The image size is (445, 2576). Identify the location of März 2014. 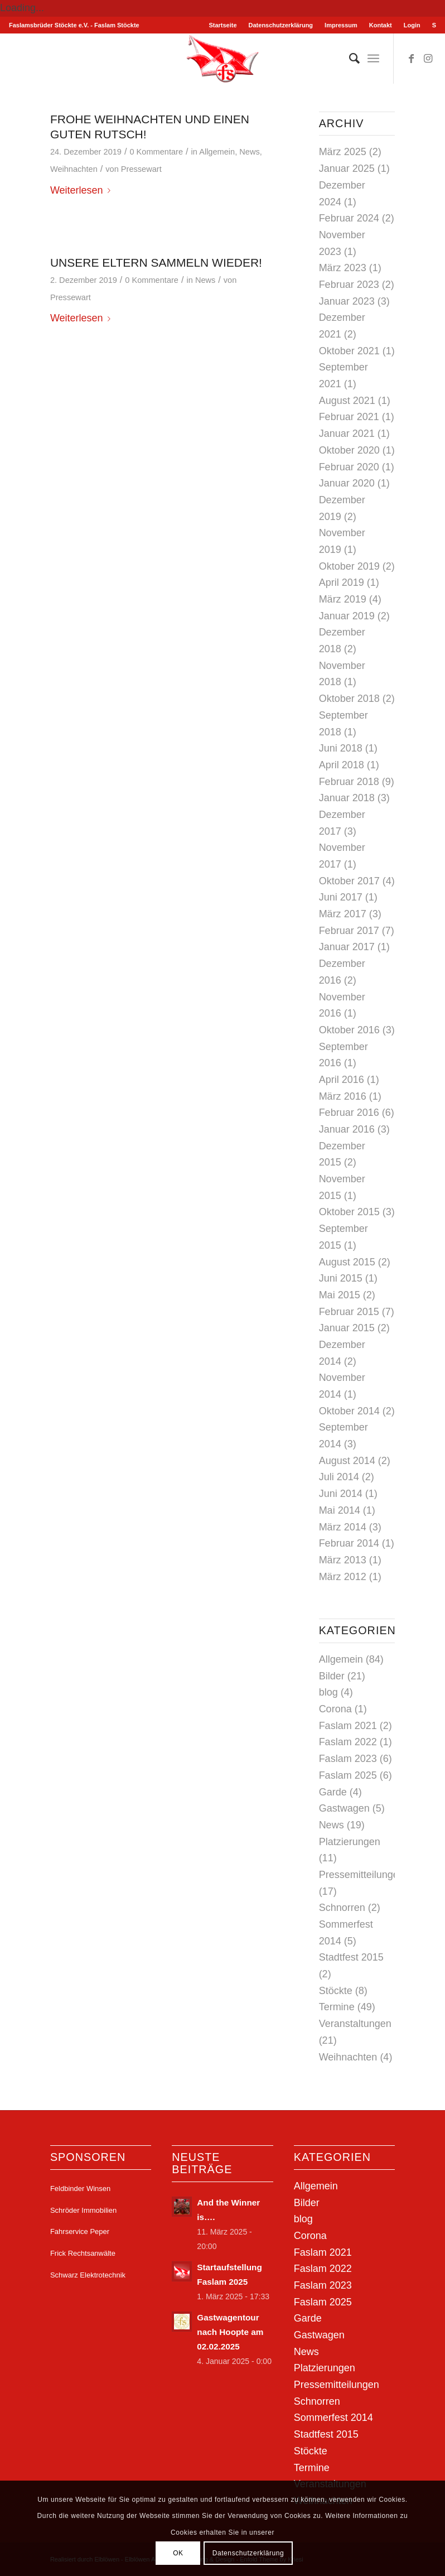
(342, 1527).